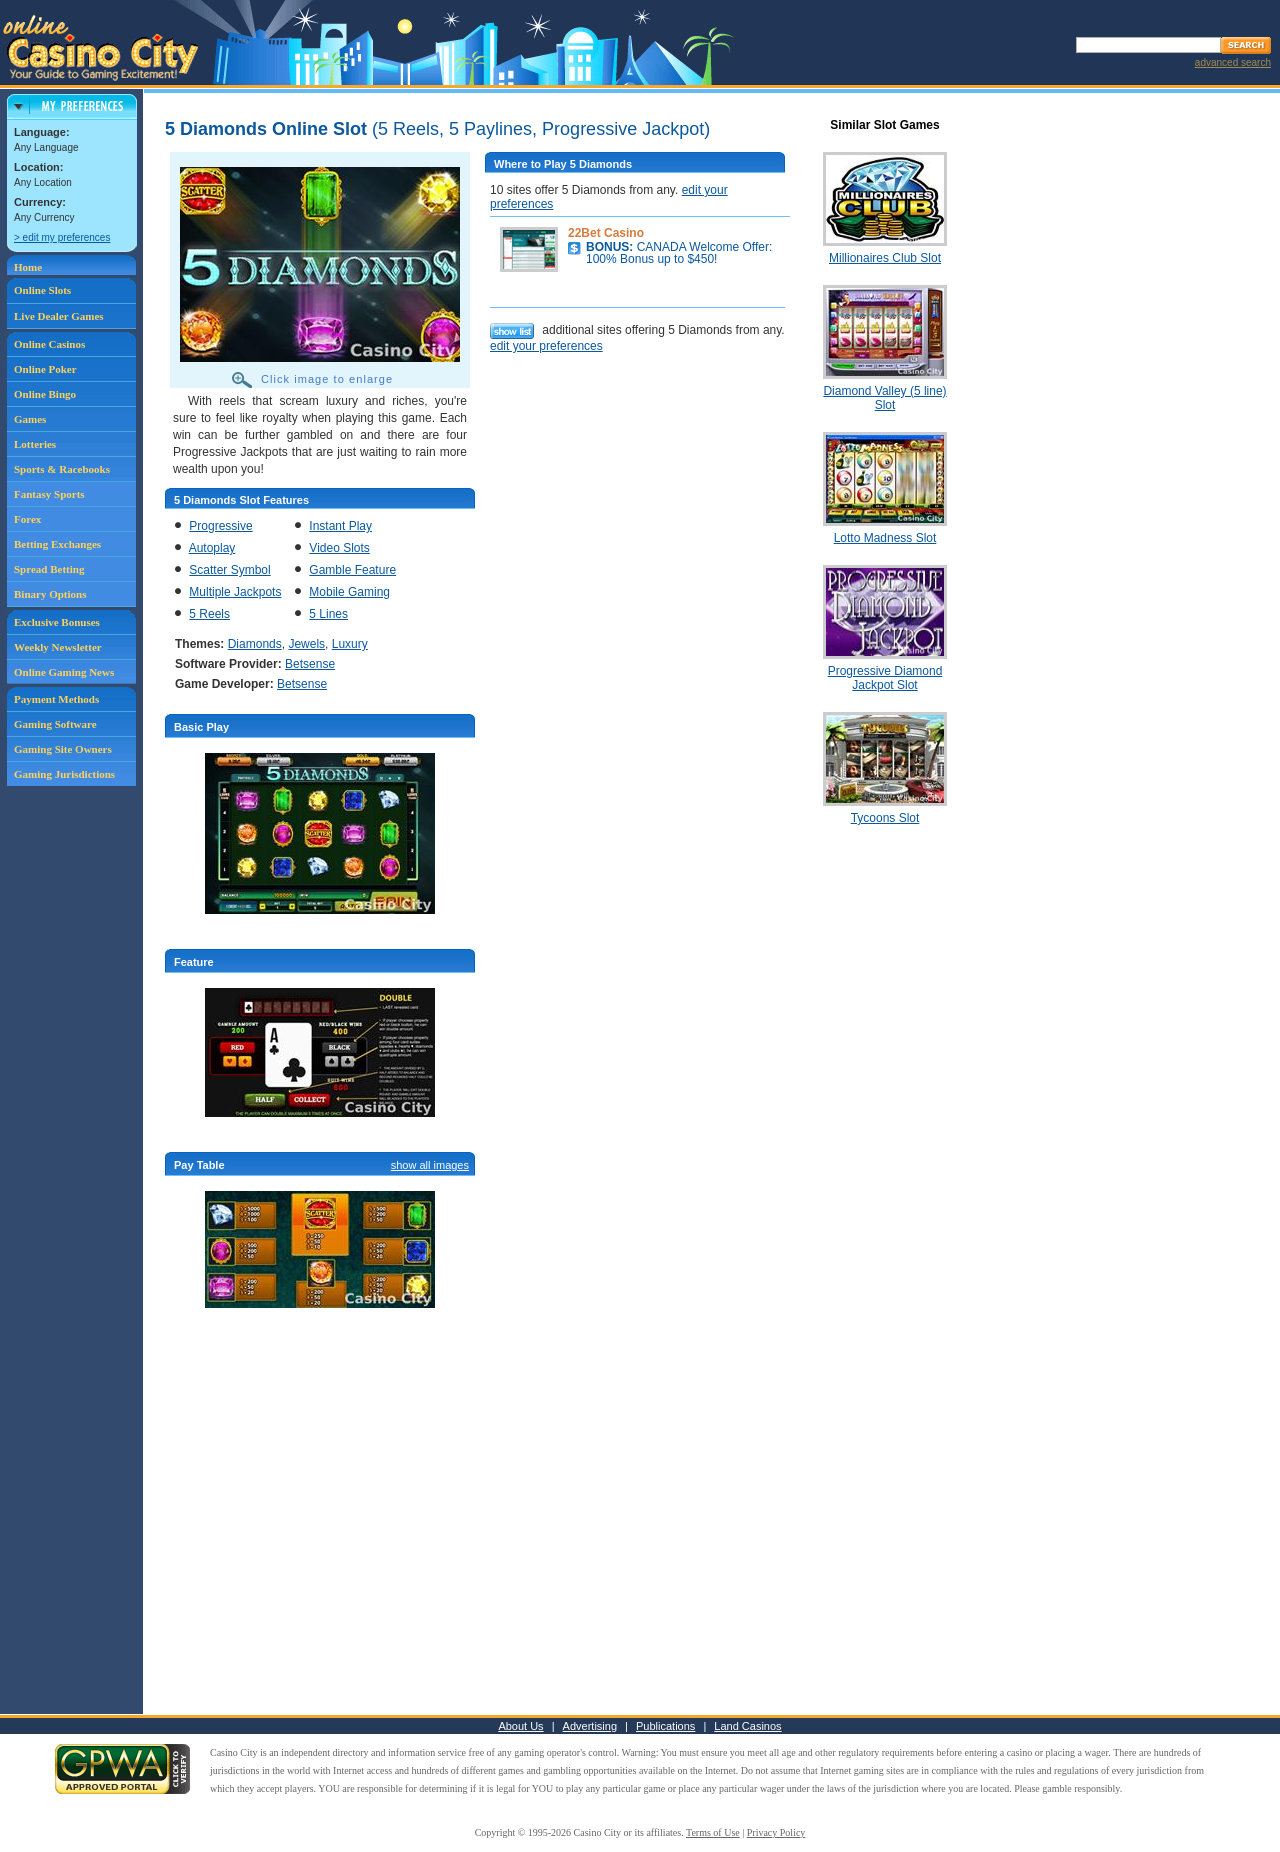  I want to click on Sports & Racebooks, so click(62, 469).